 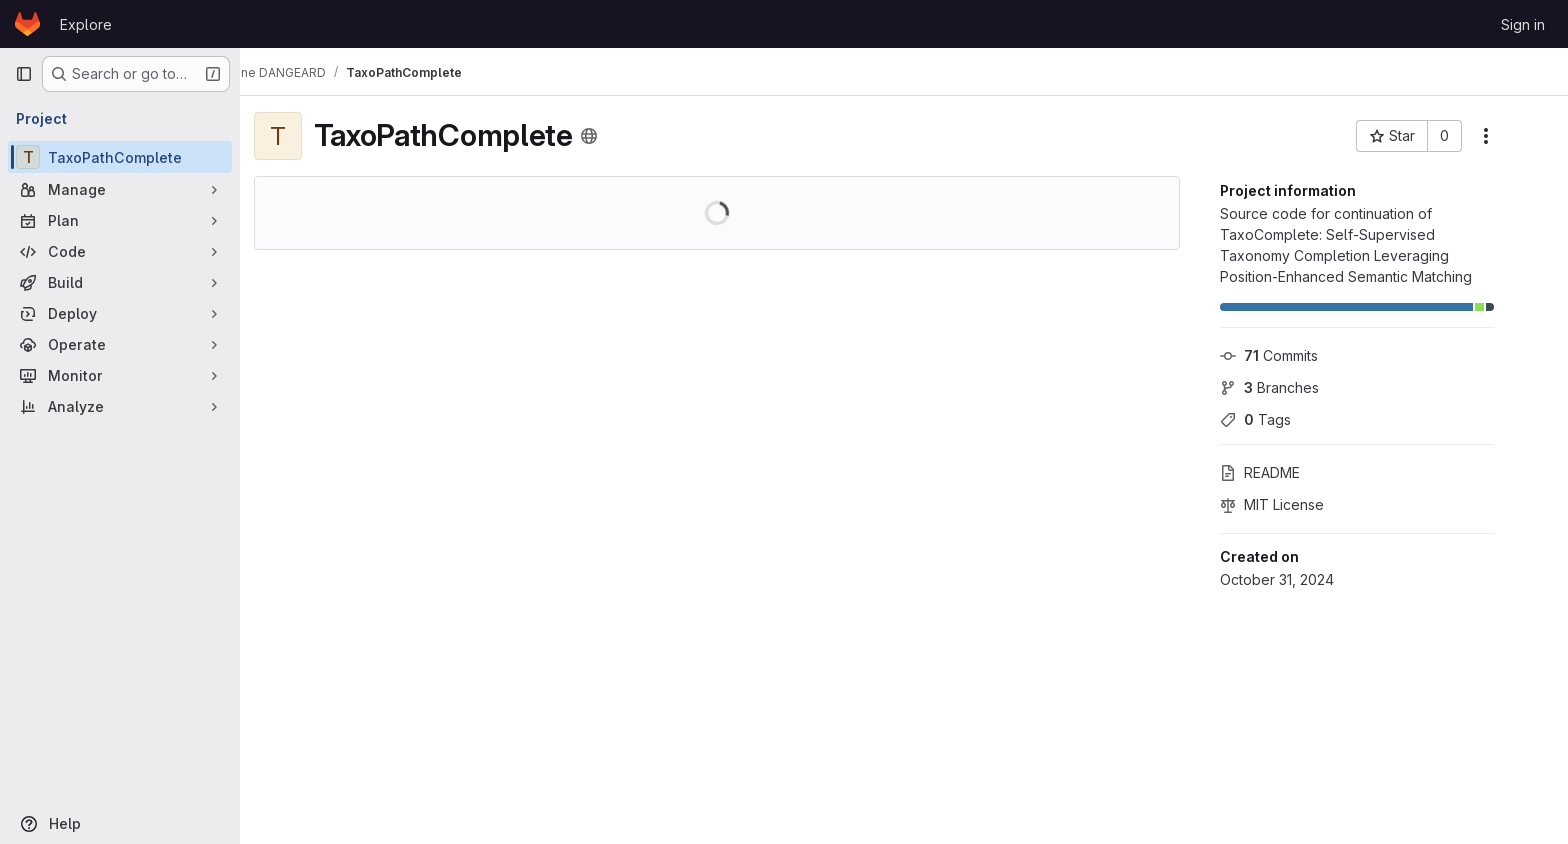 What do you see at coordinates (1523, 24) in the screenshot?
I see `Sign in` at bounding box center [1523, 24].